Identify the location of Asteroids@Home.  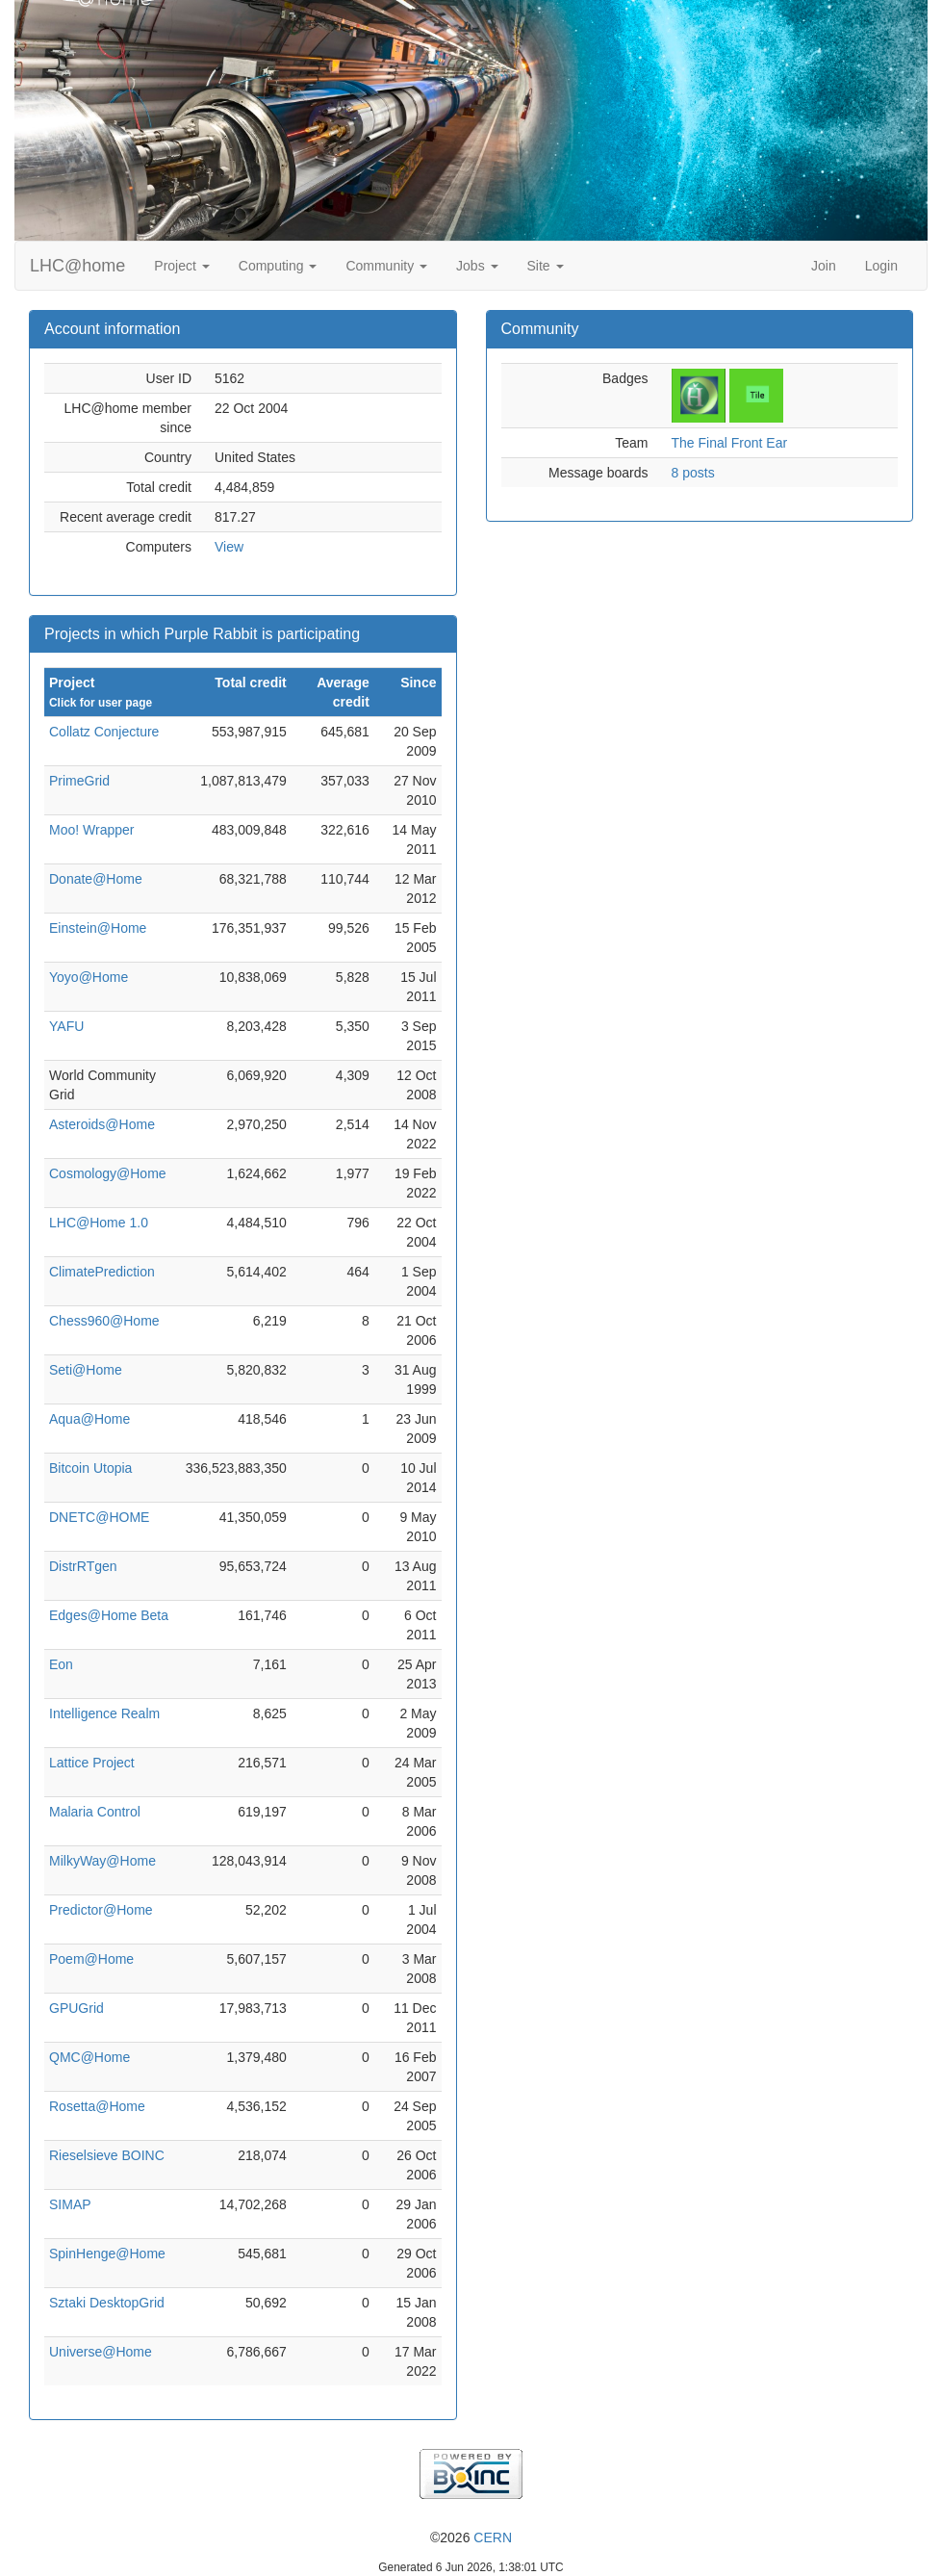
(102, 1124).